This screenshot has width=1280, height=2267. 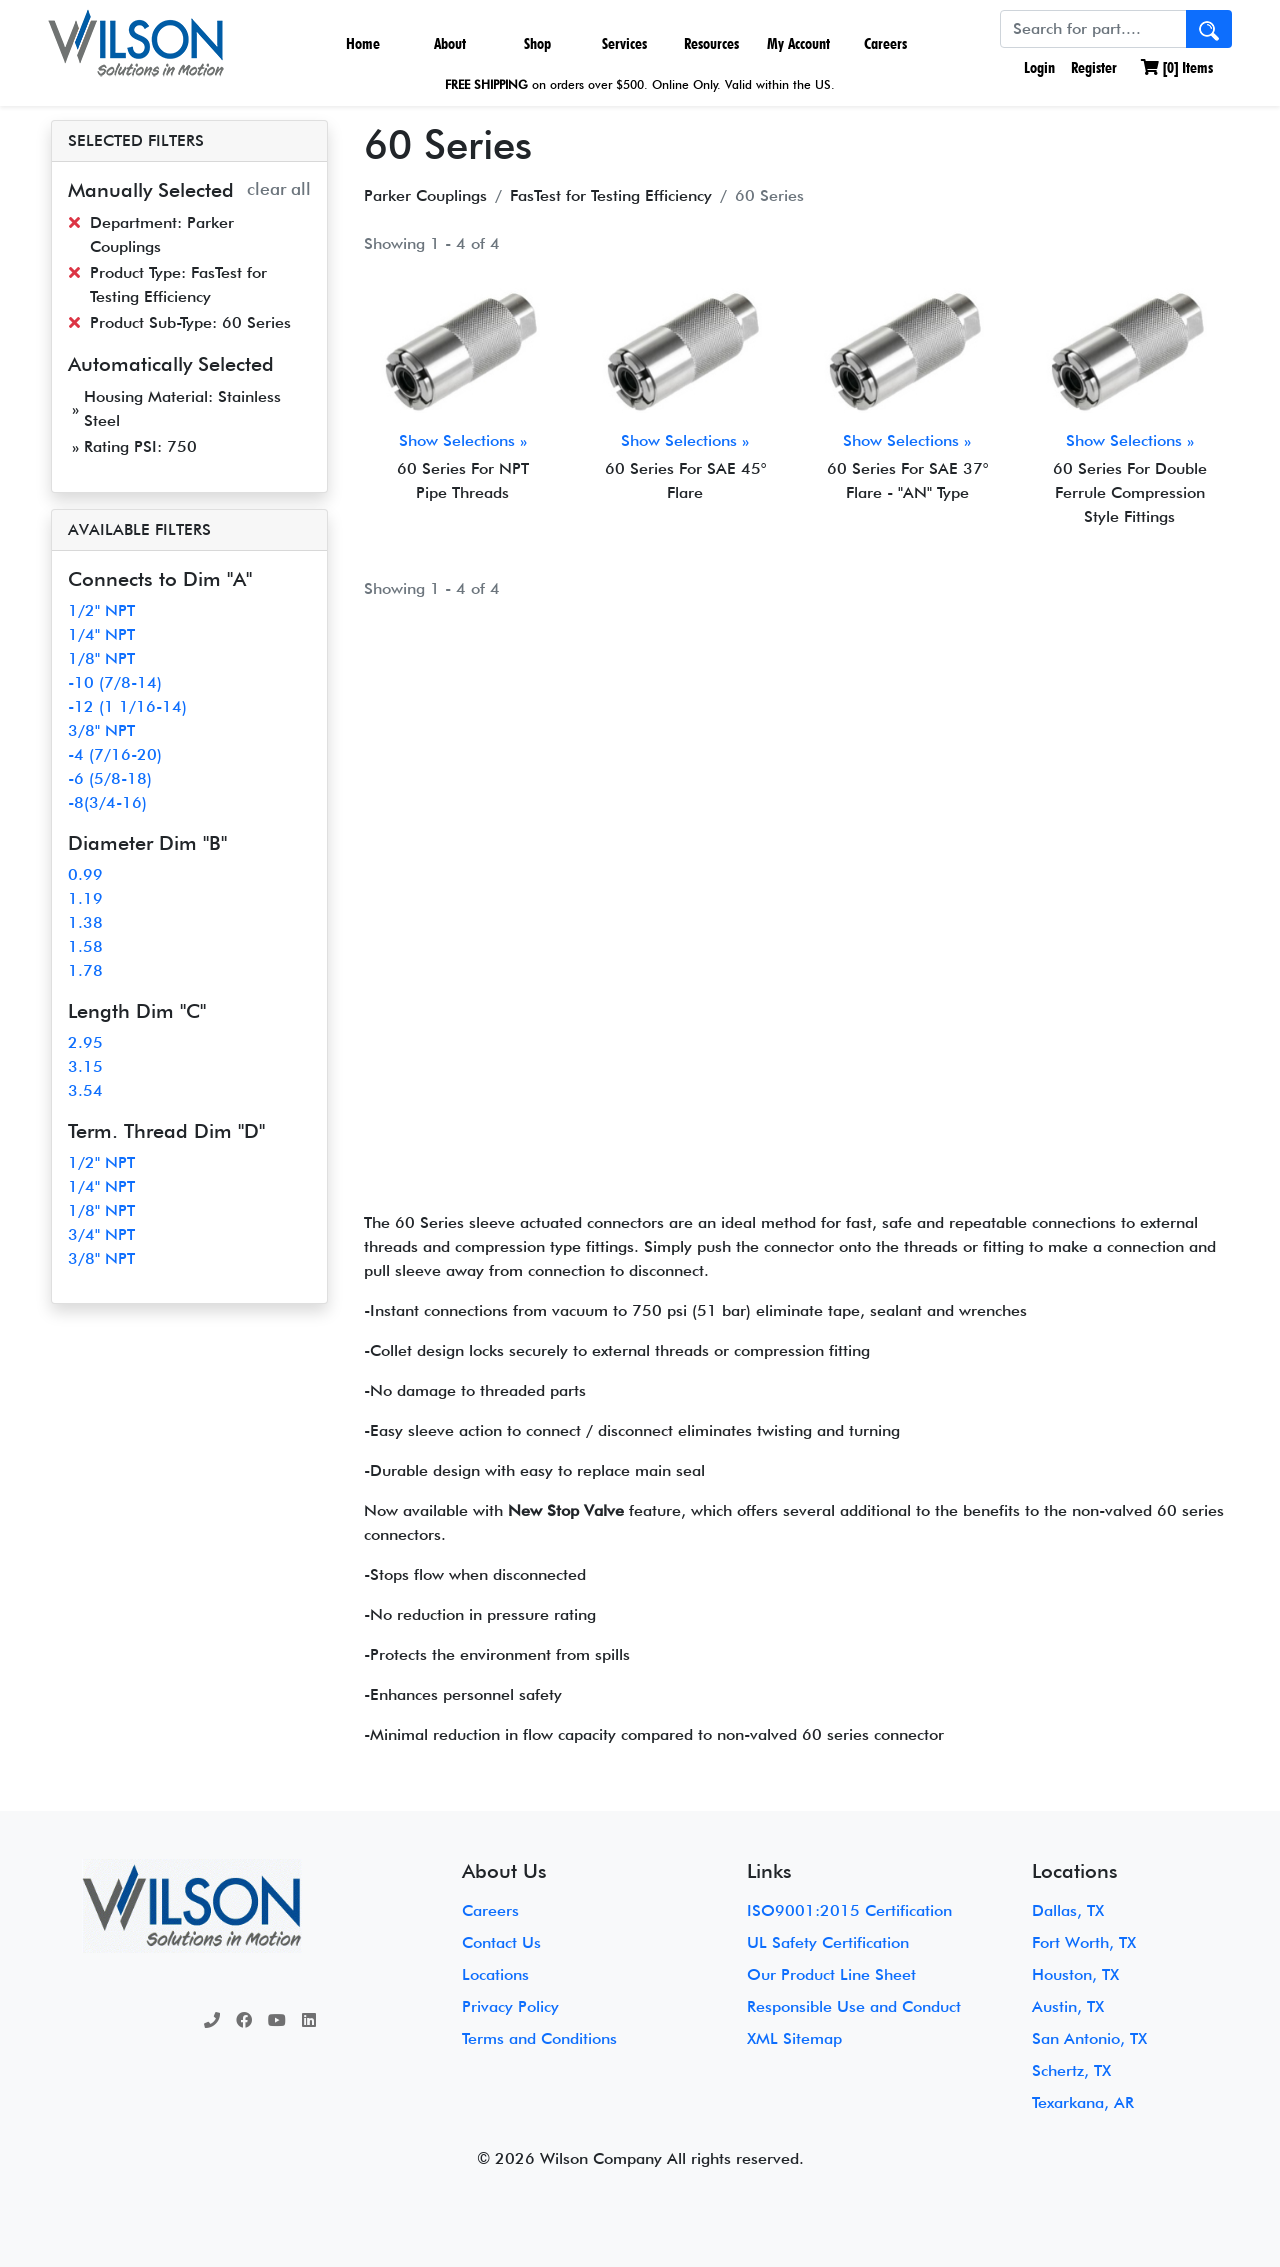 What do you see at coordinates (1068, 2006) in the screenshot?
I see `Austin, TX` at bounding box center [1068, 2006].